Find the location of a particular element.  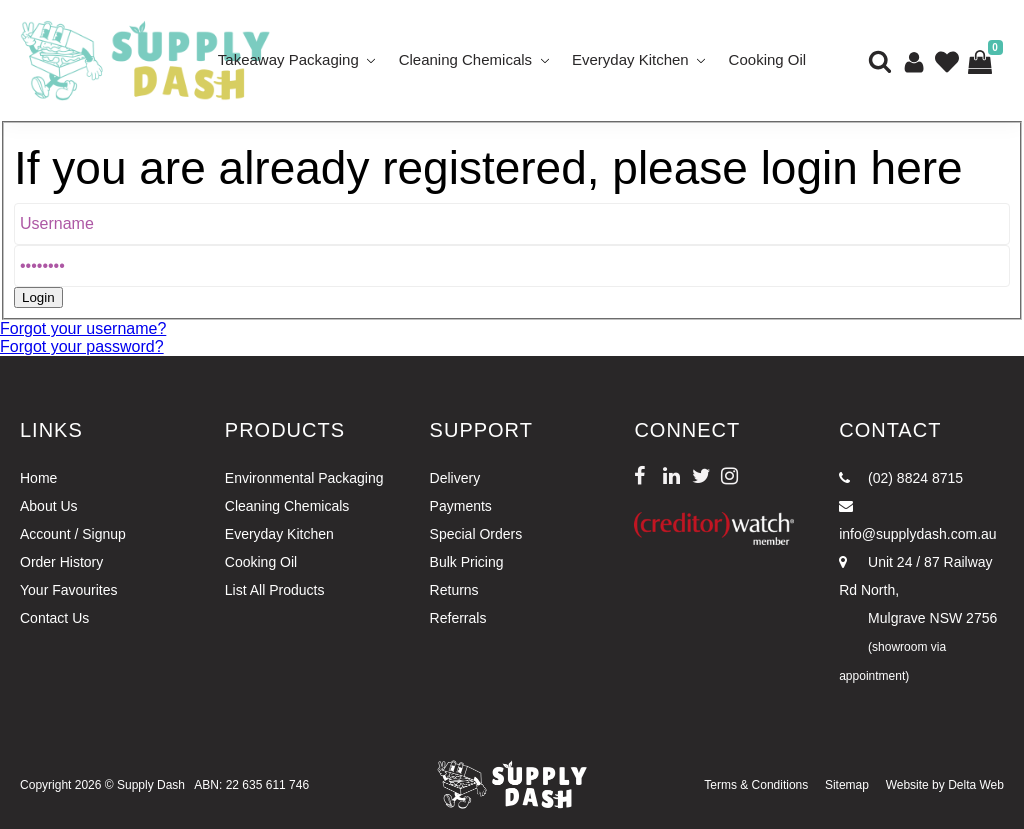

Sitemap is located at coordinates (847, 785).